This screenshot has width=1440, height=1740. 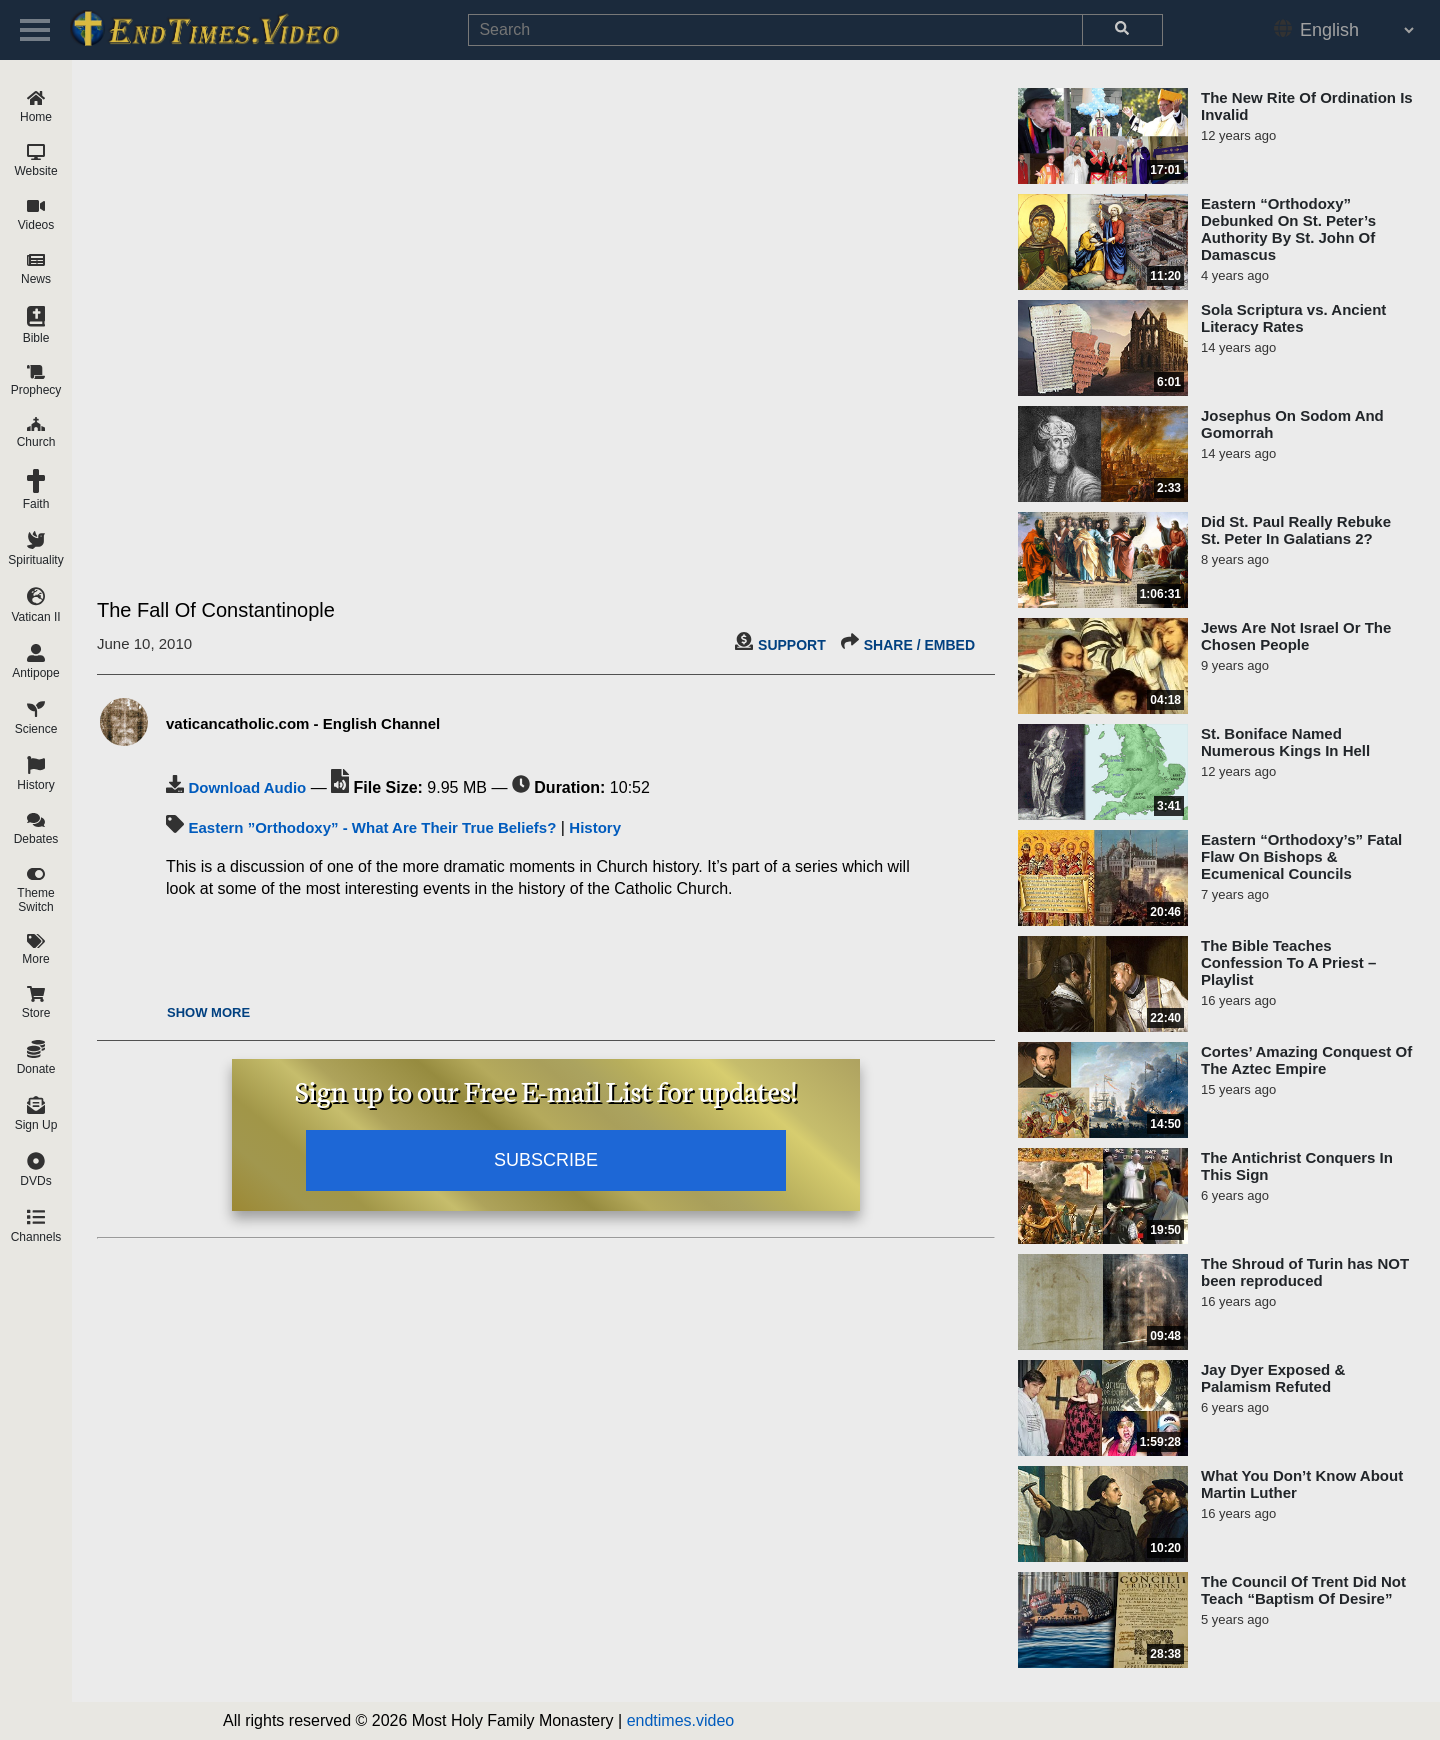 What do you see at coordinates (595, 827) in the screenshot?
I see `History` at bounding box center [595, 827].